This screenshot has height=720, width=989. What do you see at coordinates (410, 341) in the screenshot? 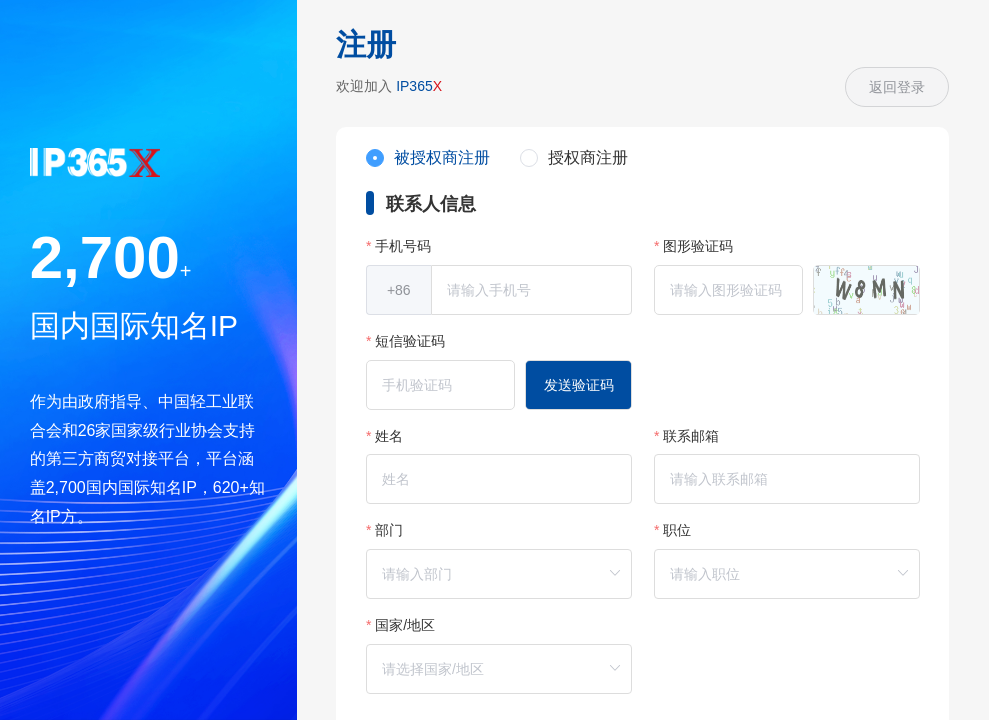
I see `短信验证码` at bounding box center [410, 341].